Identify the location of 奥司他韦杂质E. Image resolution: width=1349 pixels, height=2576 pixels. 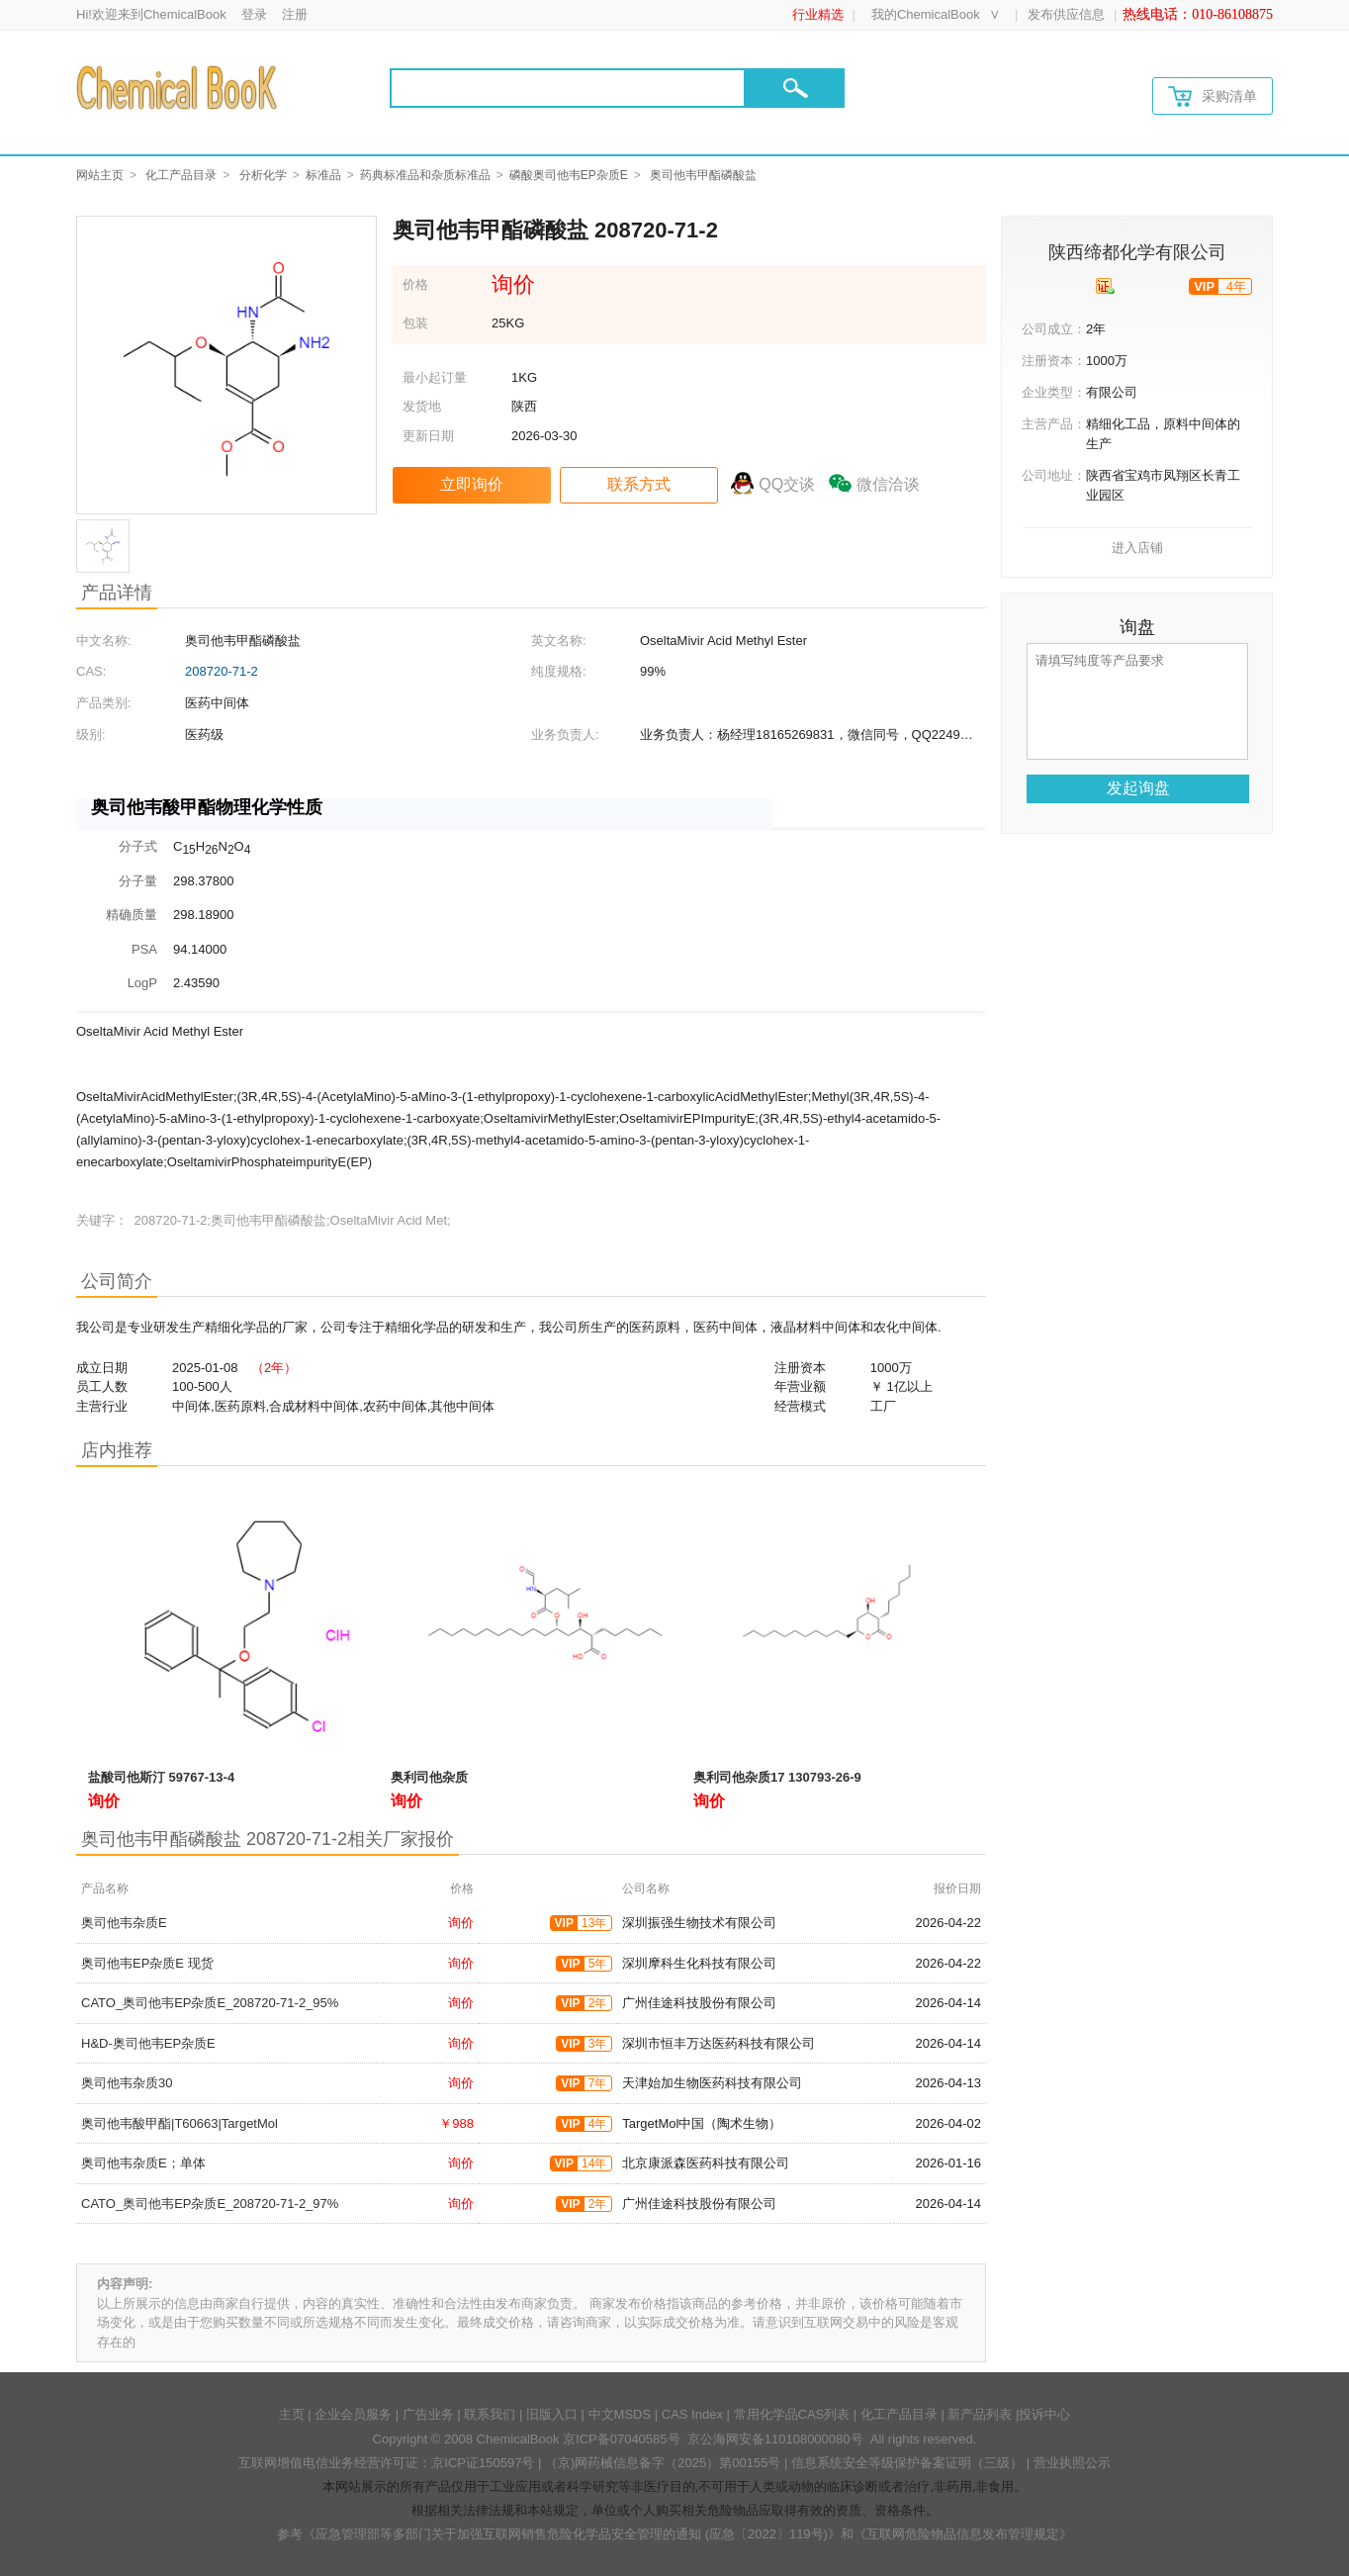
(124, 1922).